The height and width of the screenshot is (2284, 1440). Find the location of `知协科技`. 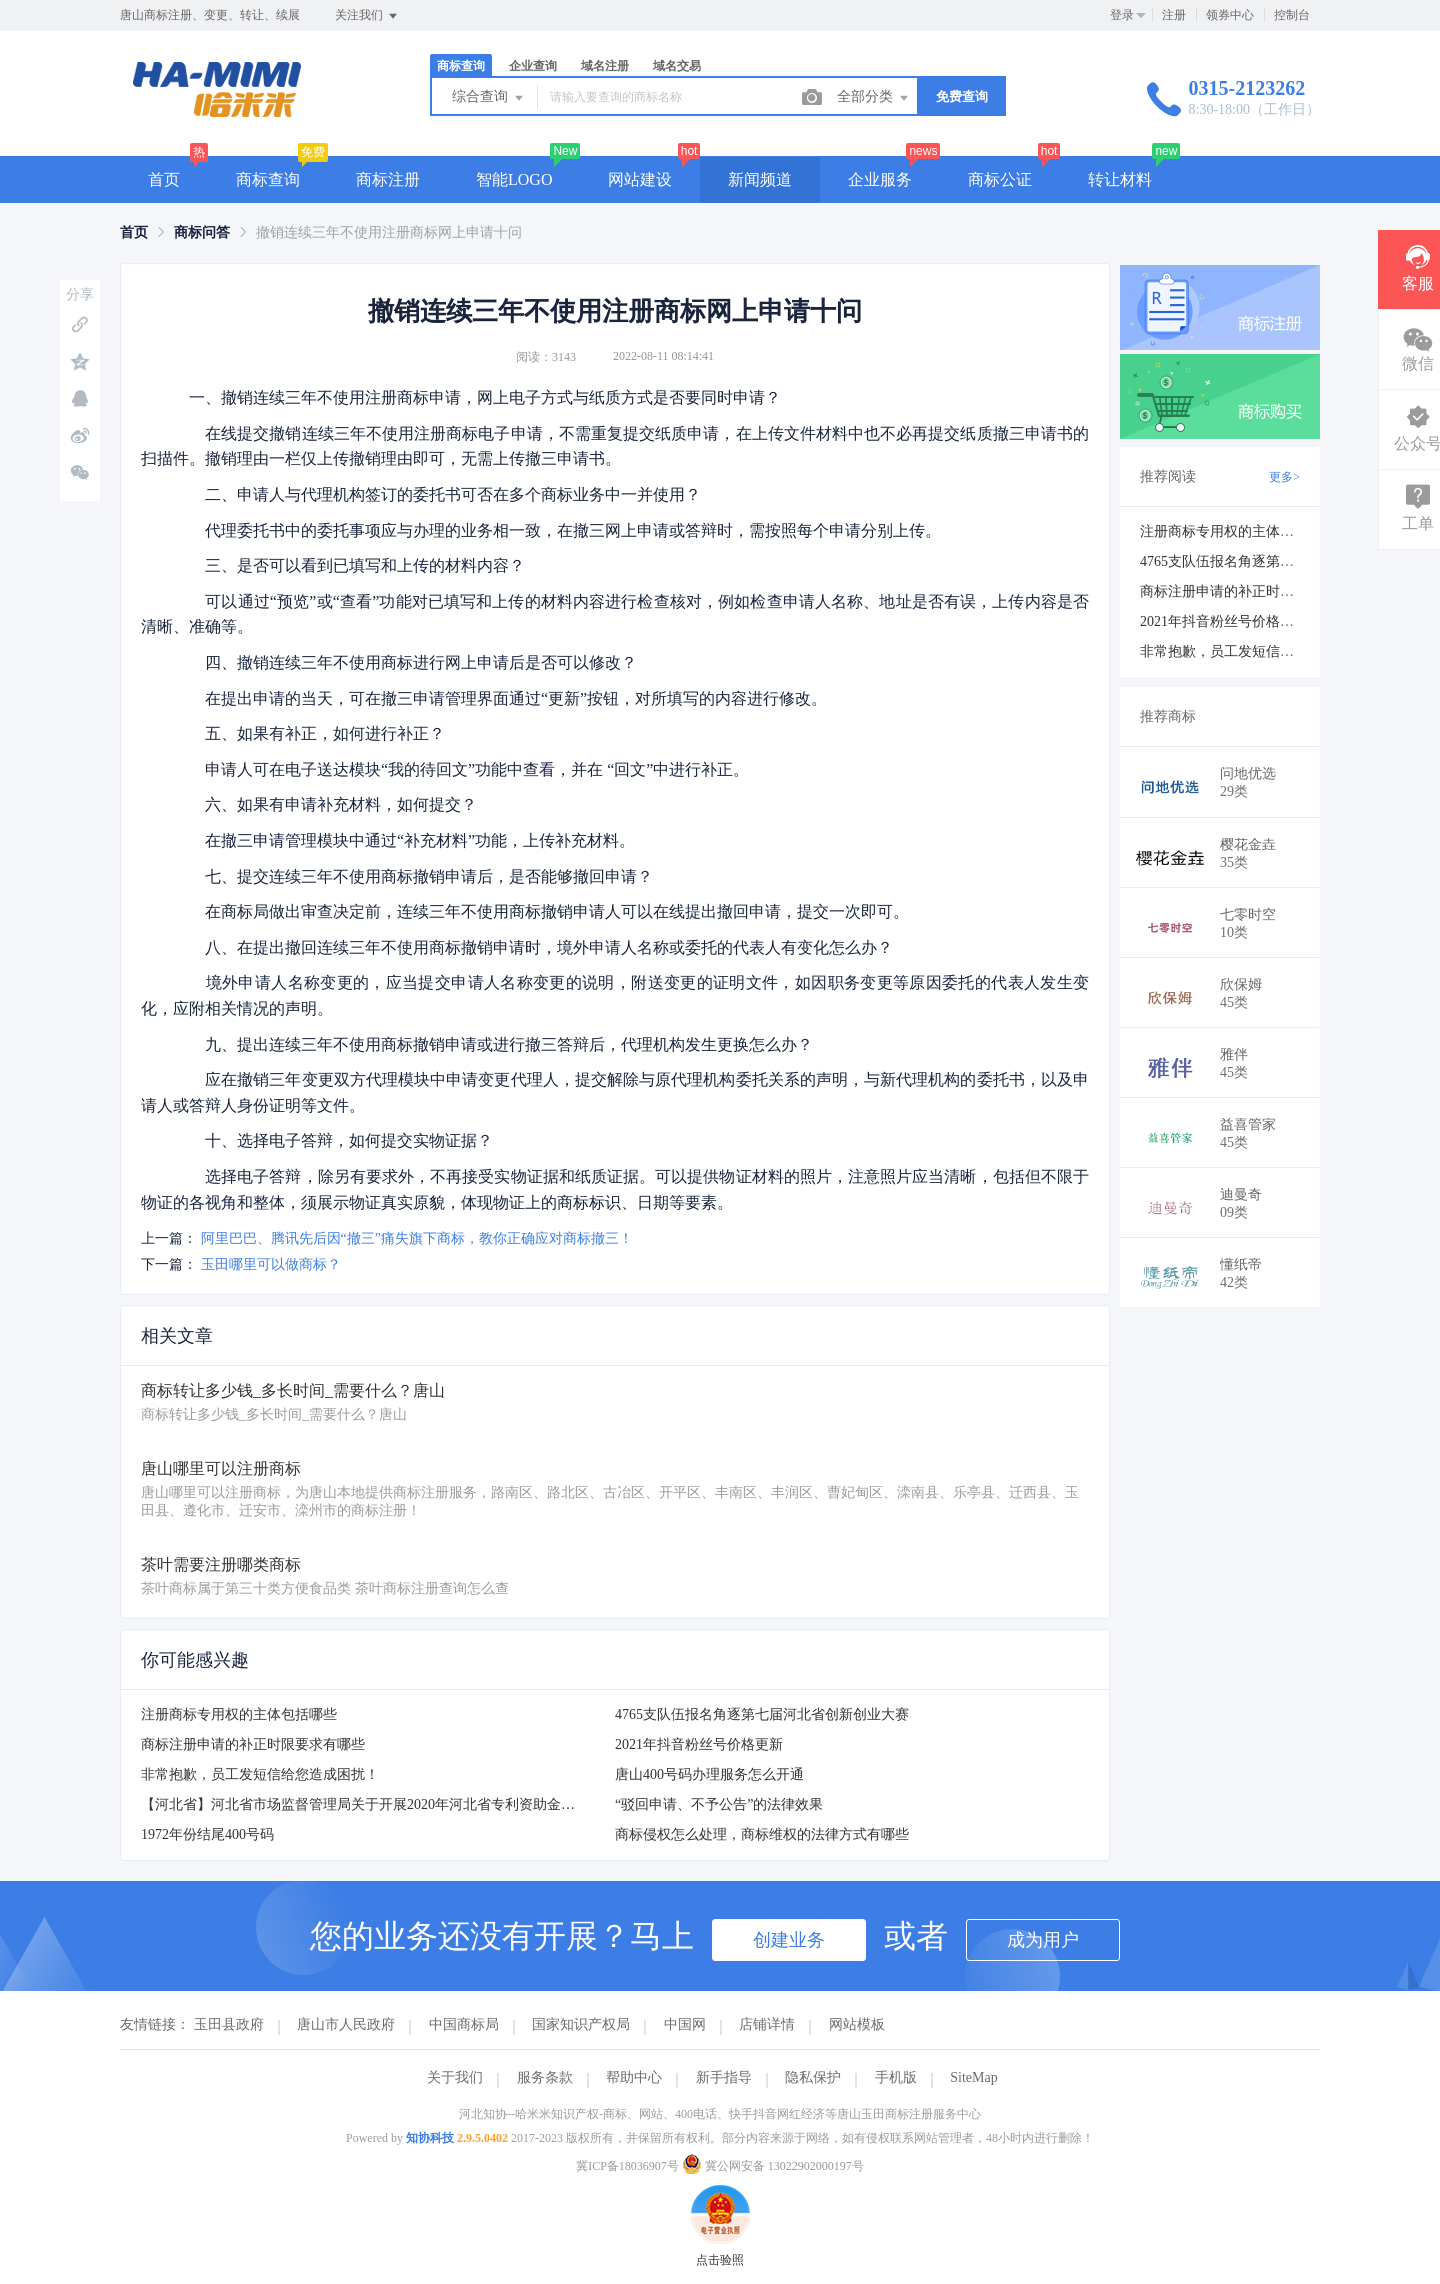

知协科技 is located at coordinates (430, 2138).